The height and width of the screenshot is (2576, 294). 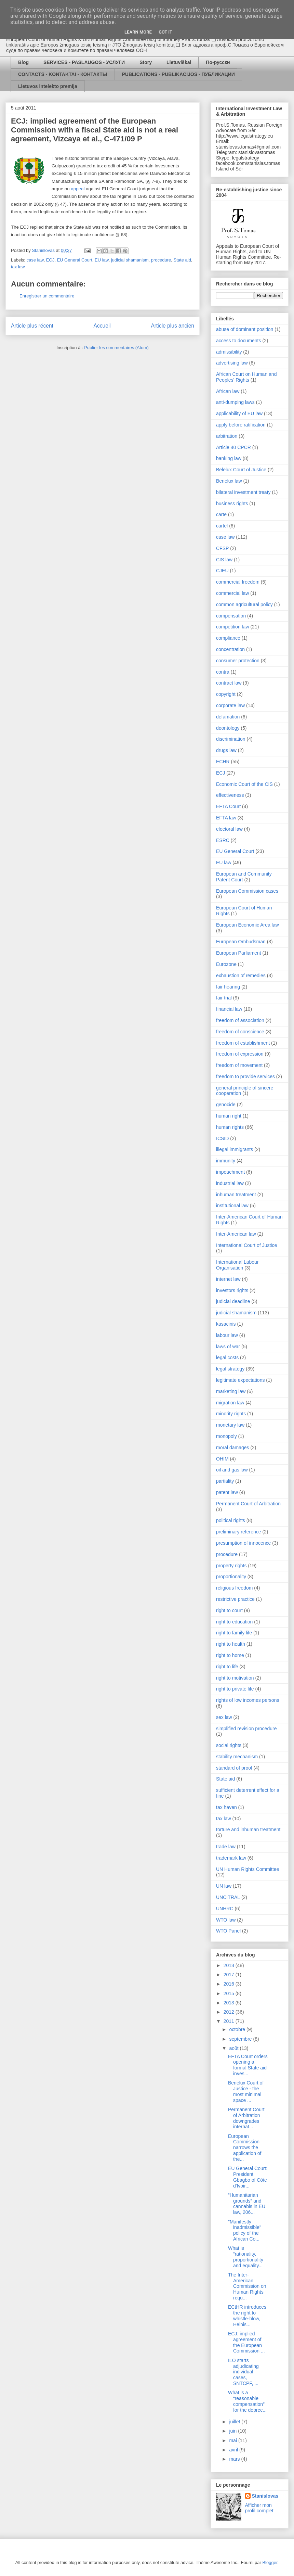 What do you see at coordinates (230, 1369) in the screenshot?
I see `legal strategy` at bounding box center [230, 1369].